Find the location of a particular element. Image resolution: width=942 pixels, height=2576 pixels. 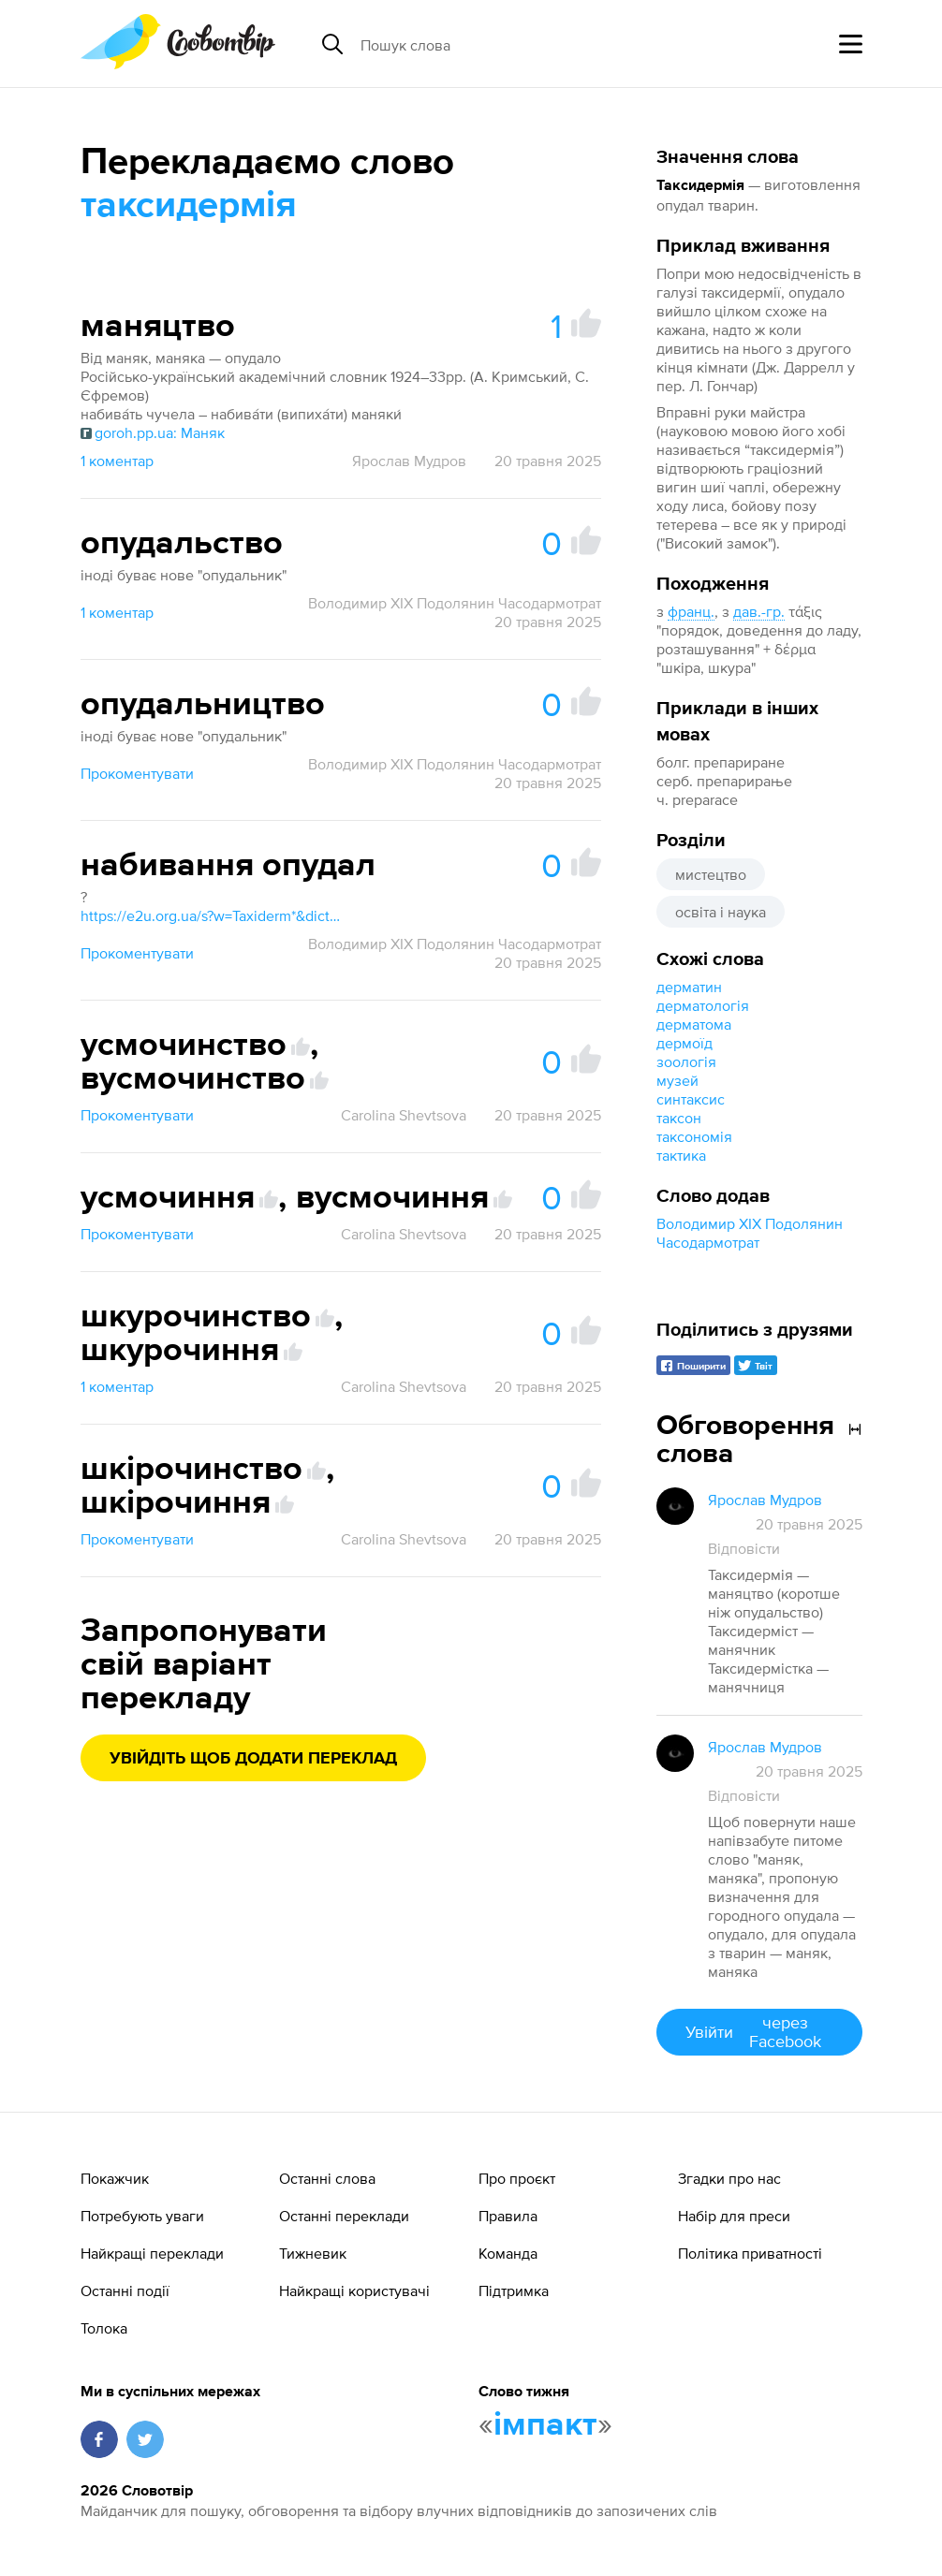

Ярослав Мудров is located at coordinates (409, 460).